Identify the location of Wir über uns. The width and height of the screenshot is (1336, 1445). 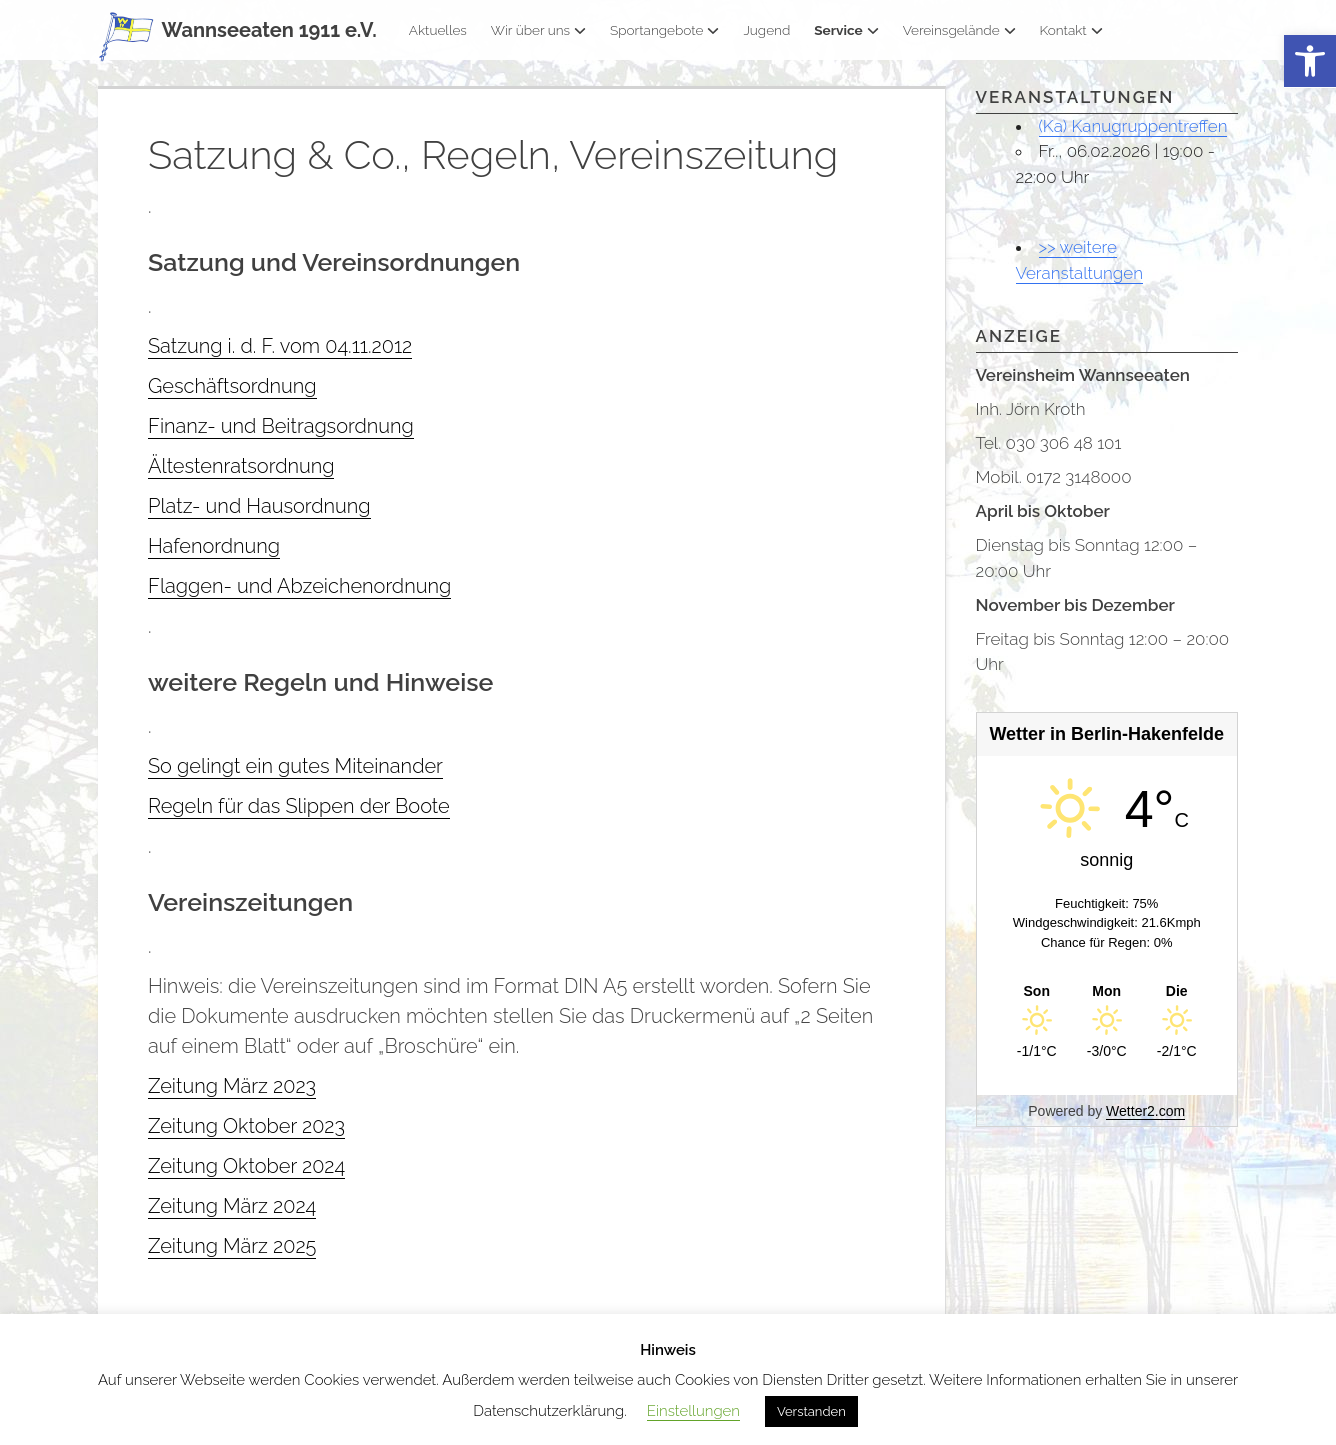
(538, 30).